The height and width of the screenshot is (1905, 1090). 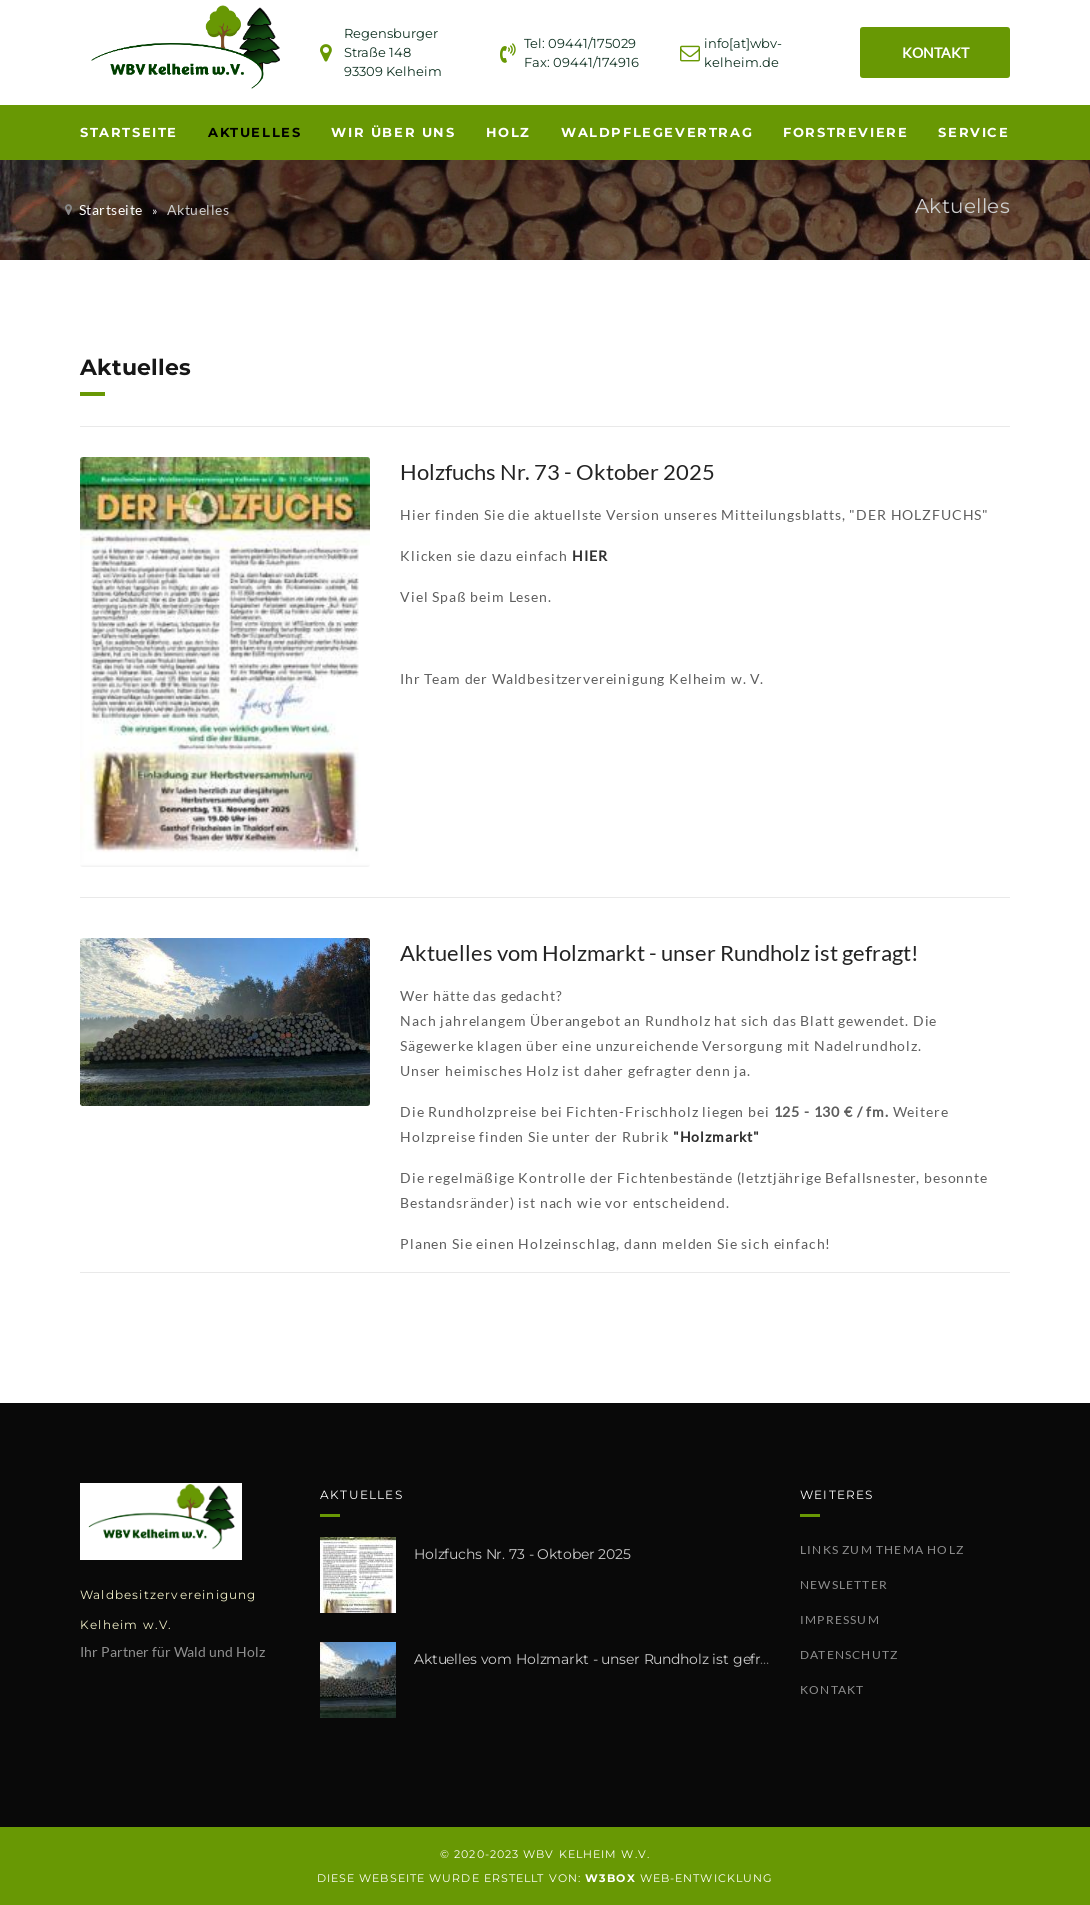 I want to click on Datenschutz, so click(x=849, y=1654).